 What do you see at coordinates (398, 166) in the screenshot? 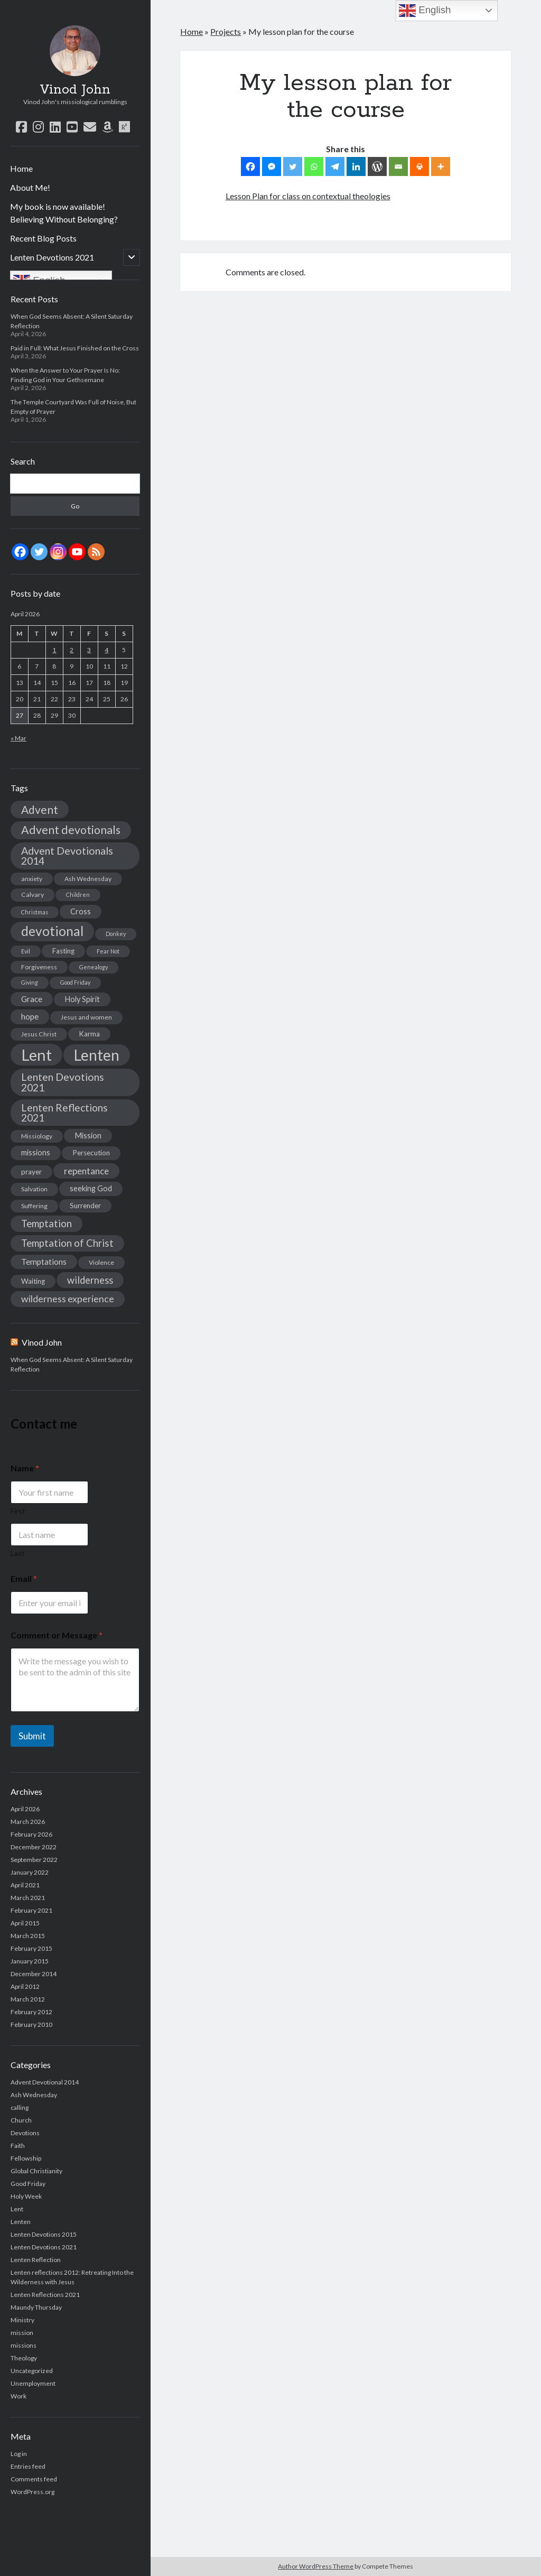
I see `[Email]` at bounding box center [398, 166].